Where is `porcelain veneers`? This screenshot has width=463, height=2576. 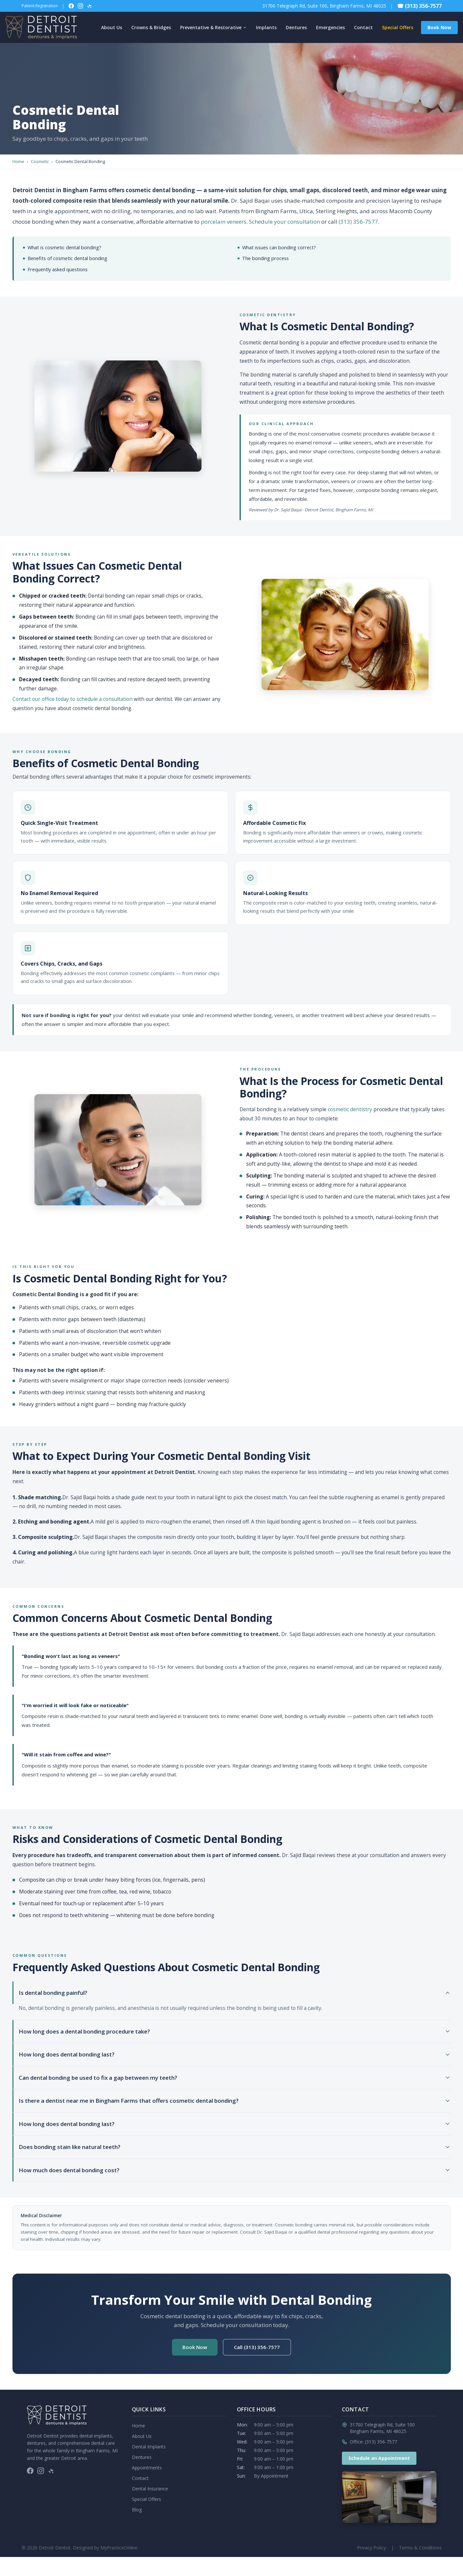
porcelain veneers is located at coordinates (223, 221).